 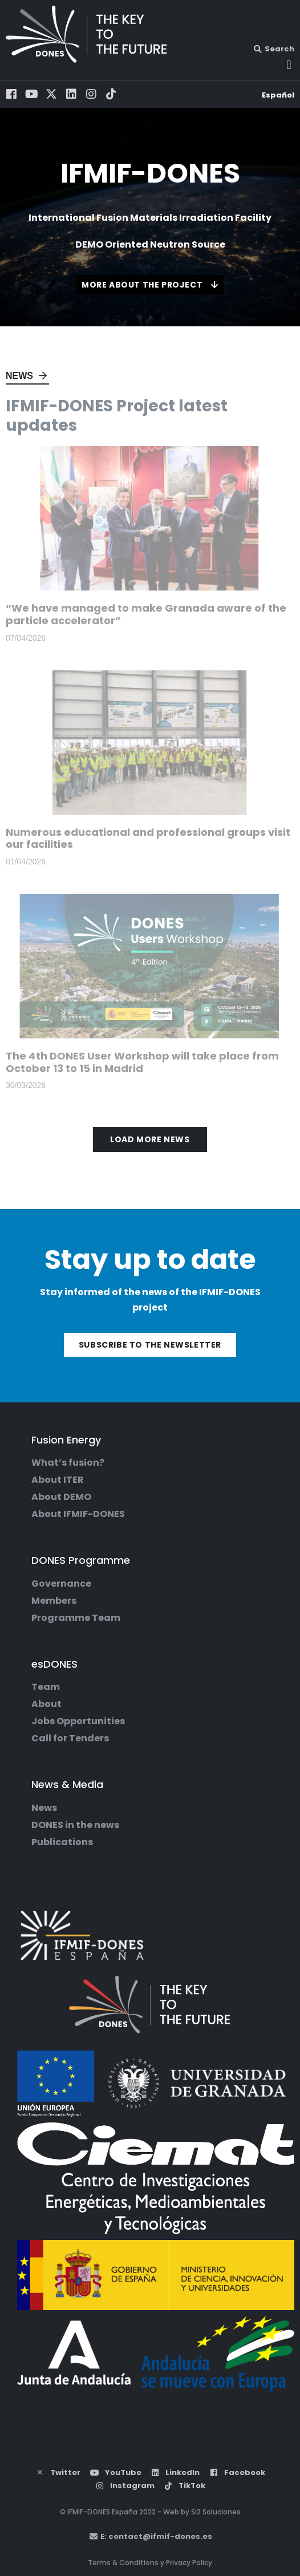 What do you see at coordinates (62, 1842) in the screenshot?
I see `Publications` at bounding box center [62, 1842].